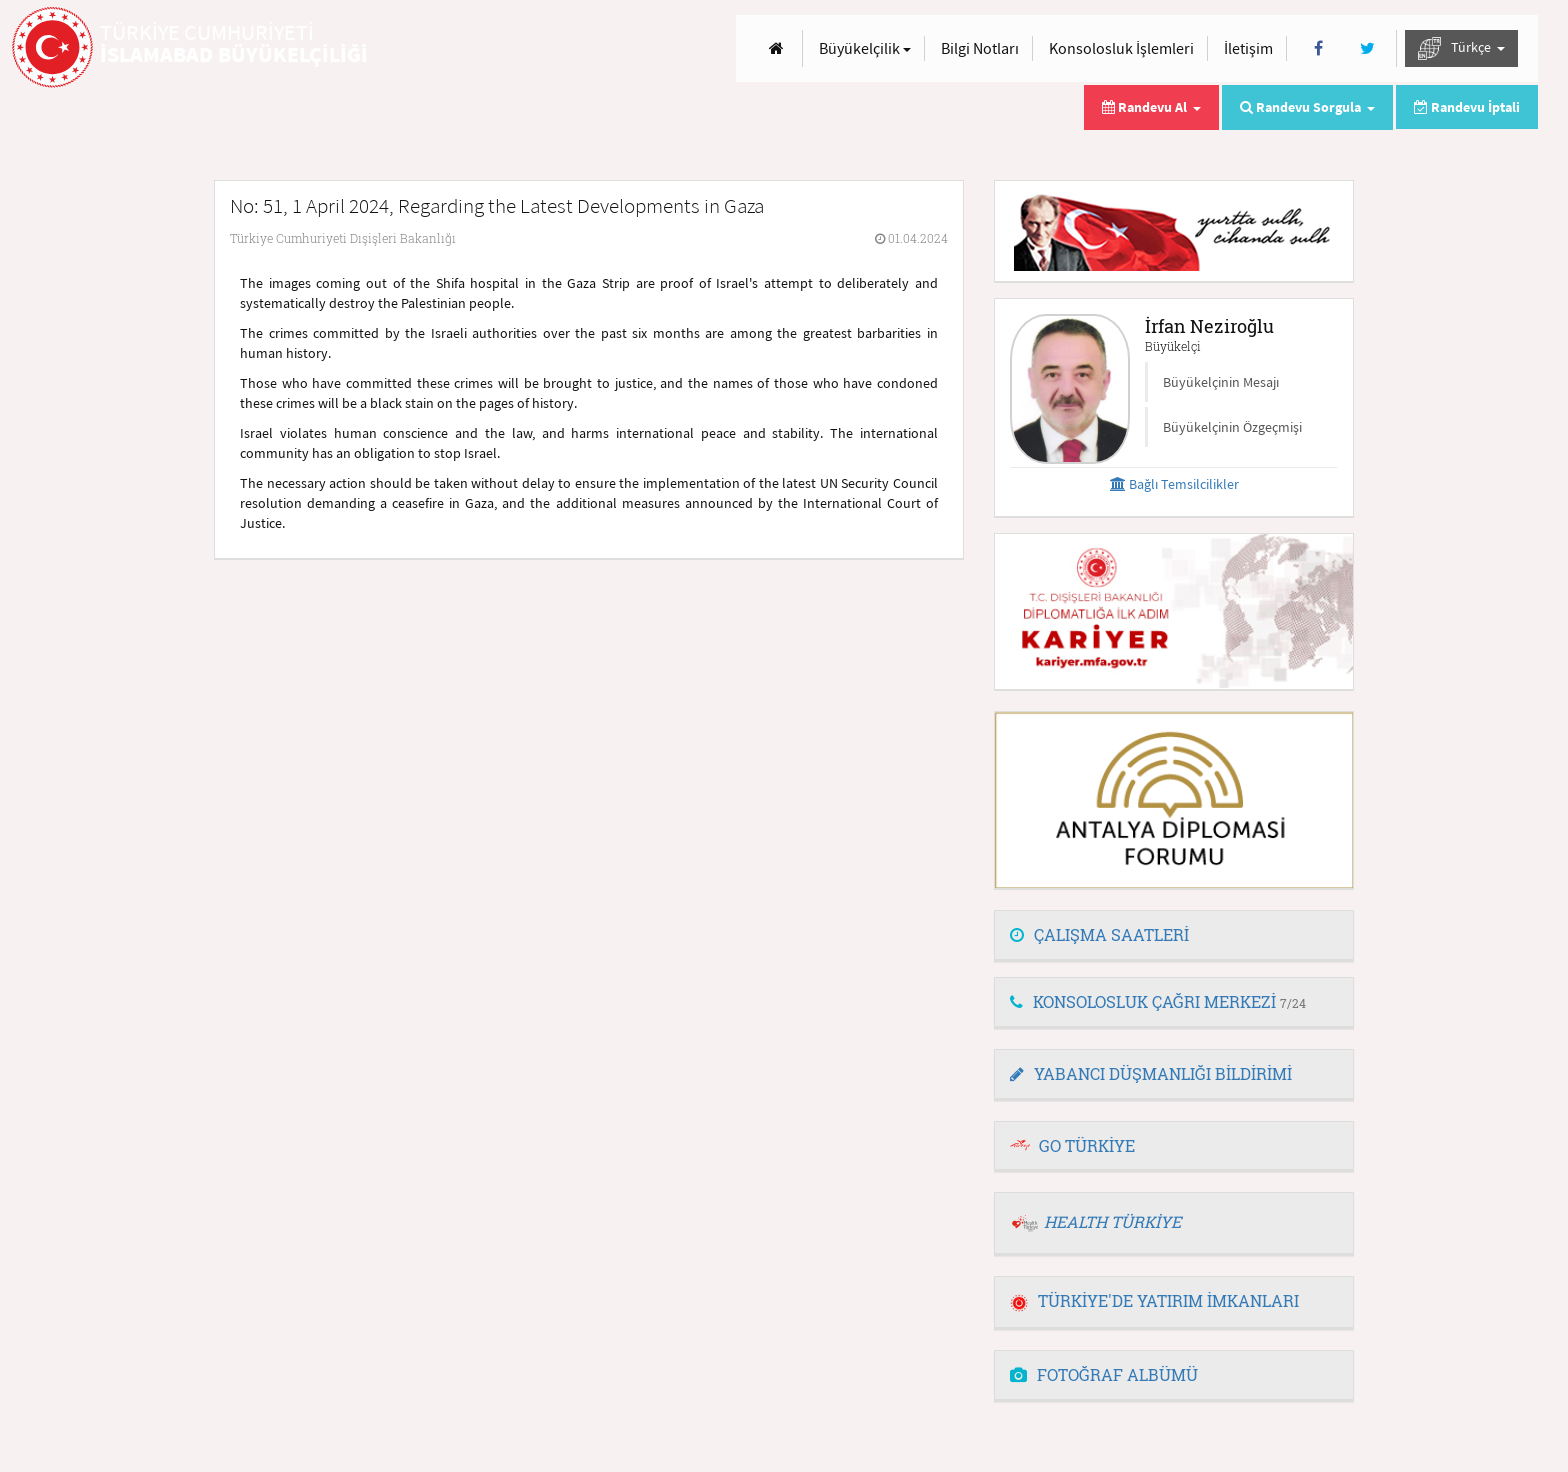  What do you see at coordinates (1104, 1374) in the screenshot?
I see `FOTOĞRAF ALBÜMÜ` at bounding box center [1104, 1374].